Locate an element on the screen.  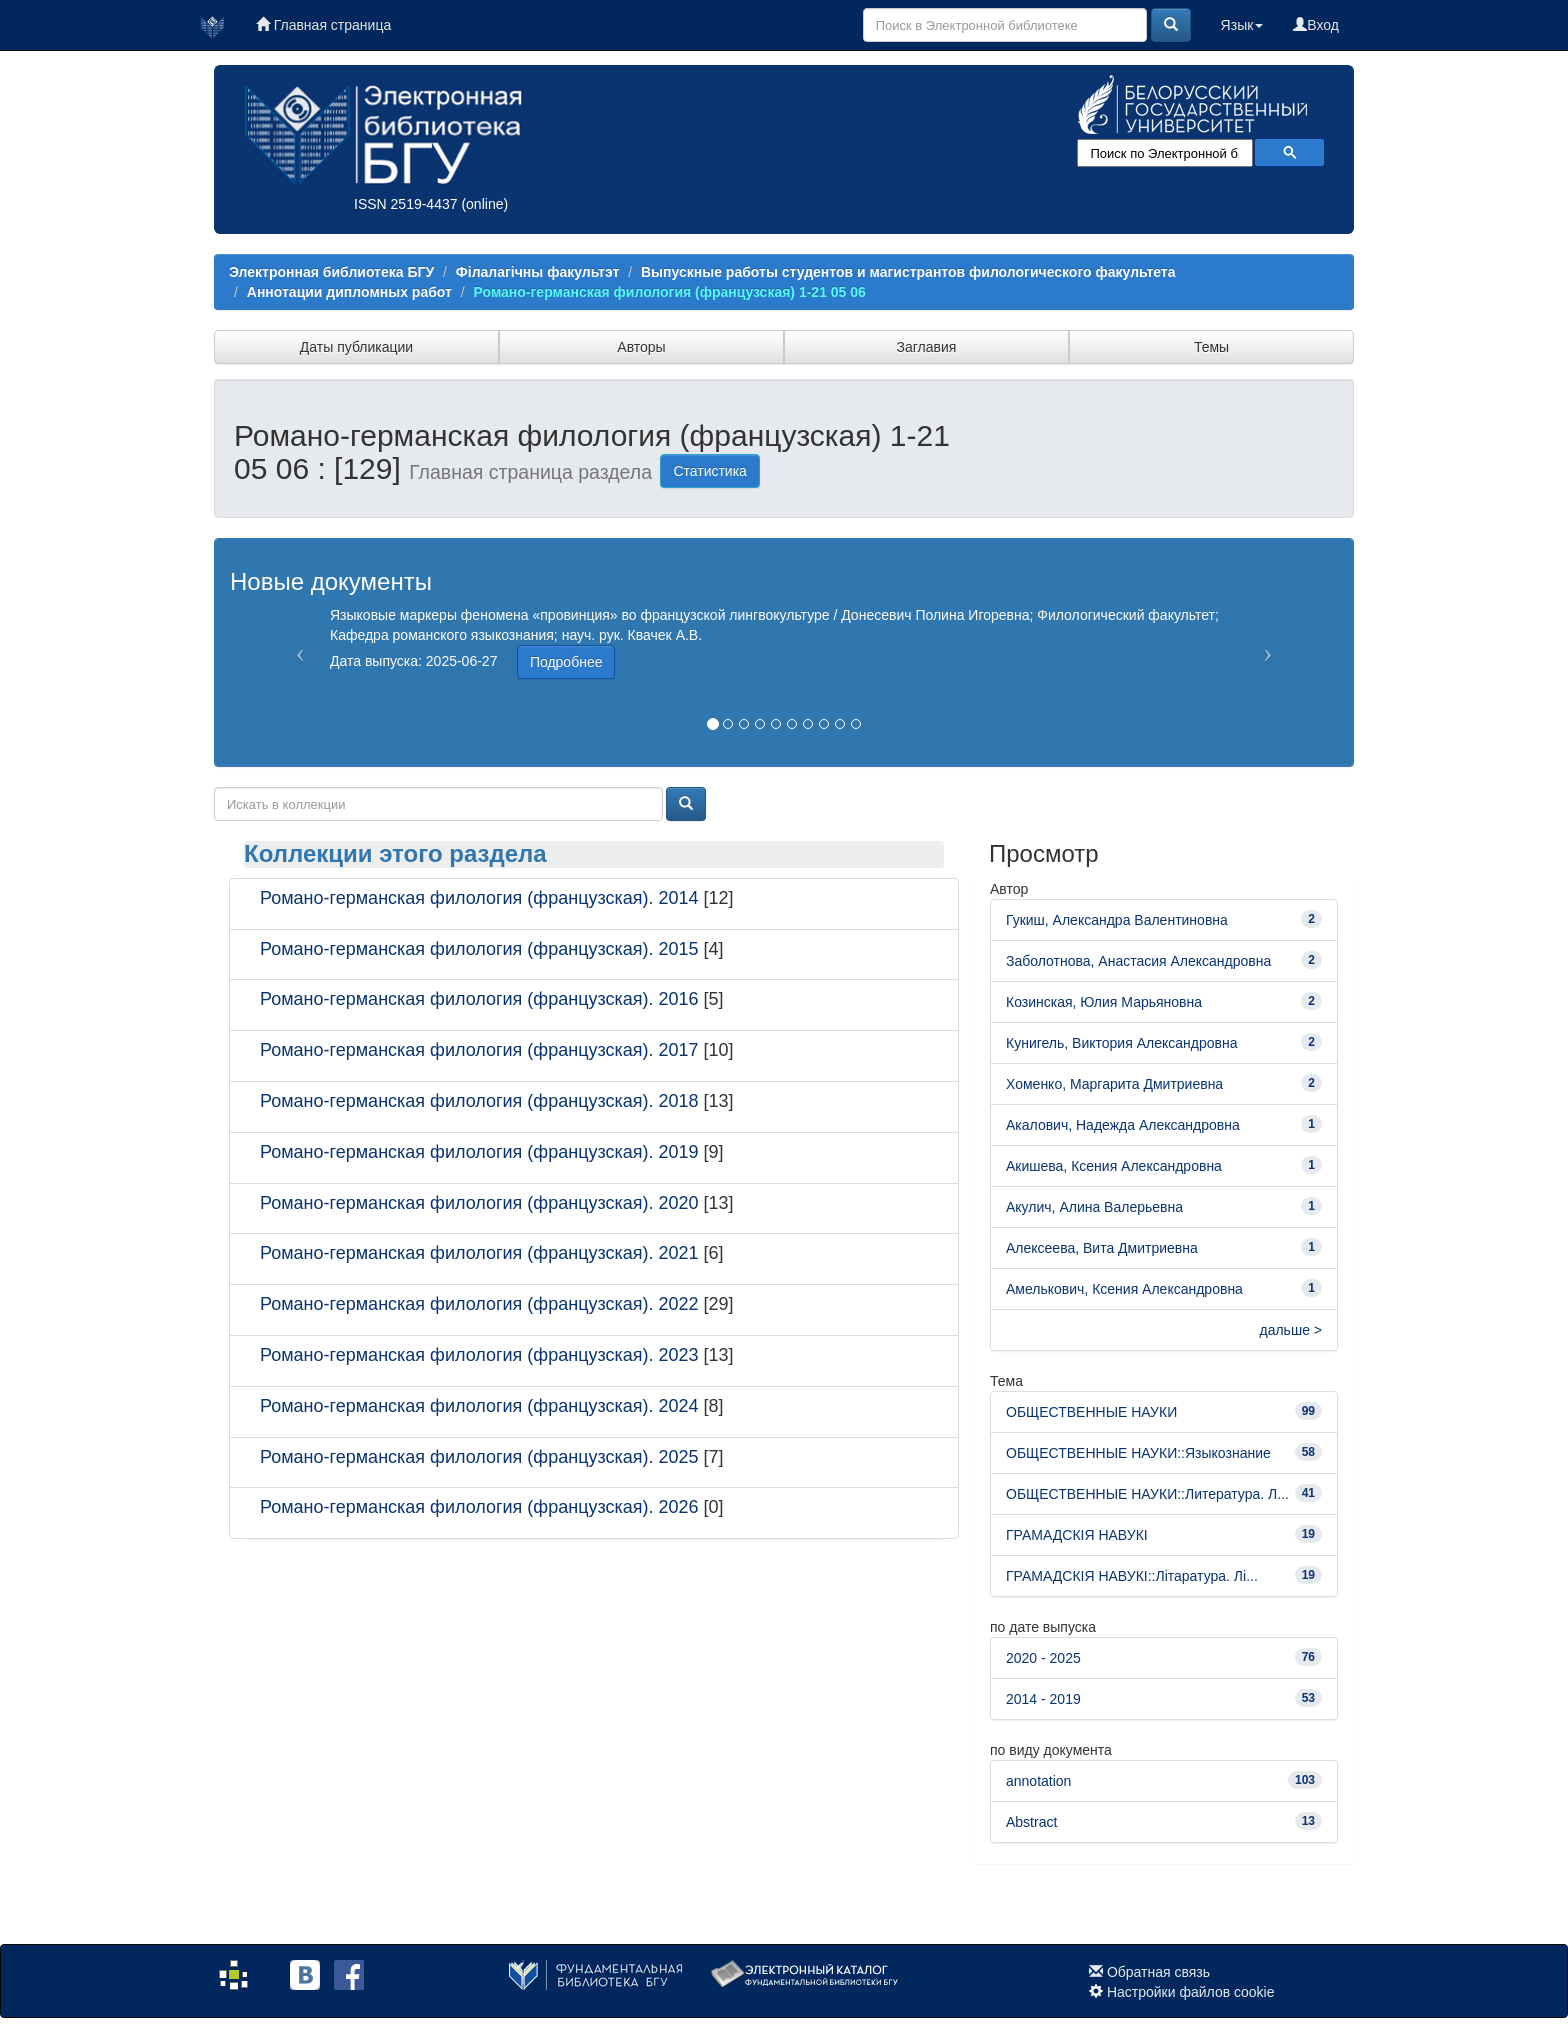
Даты публикации is located at coordinates (356, 347).